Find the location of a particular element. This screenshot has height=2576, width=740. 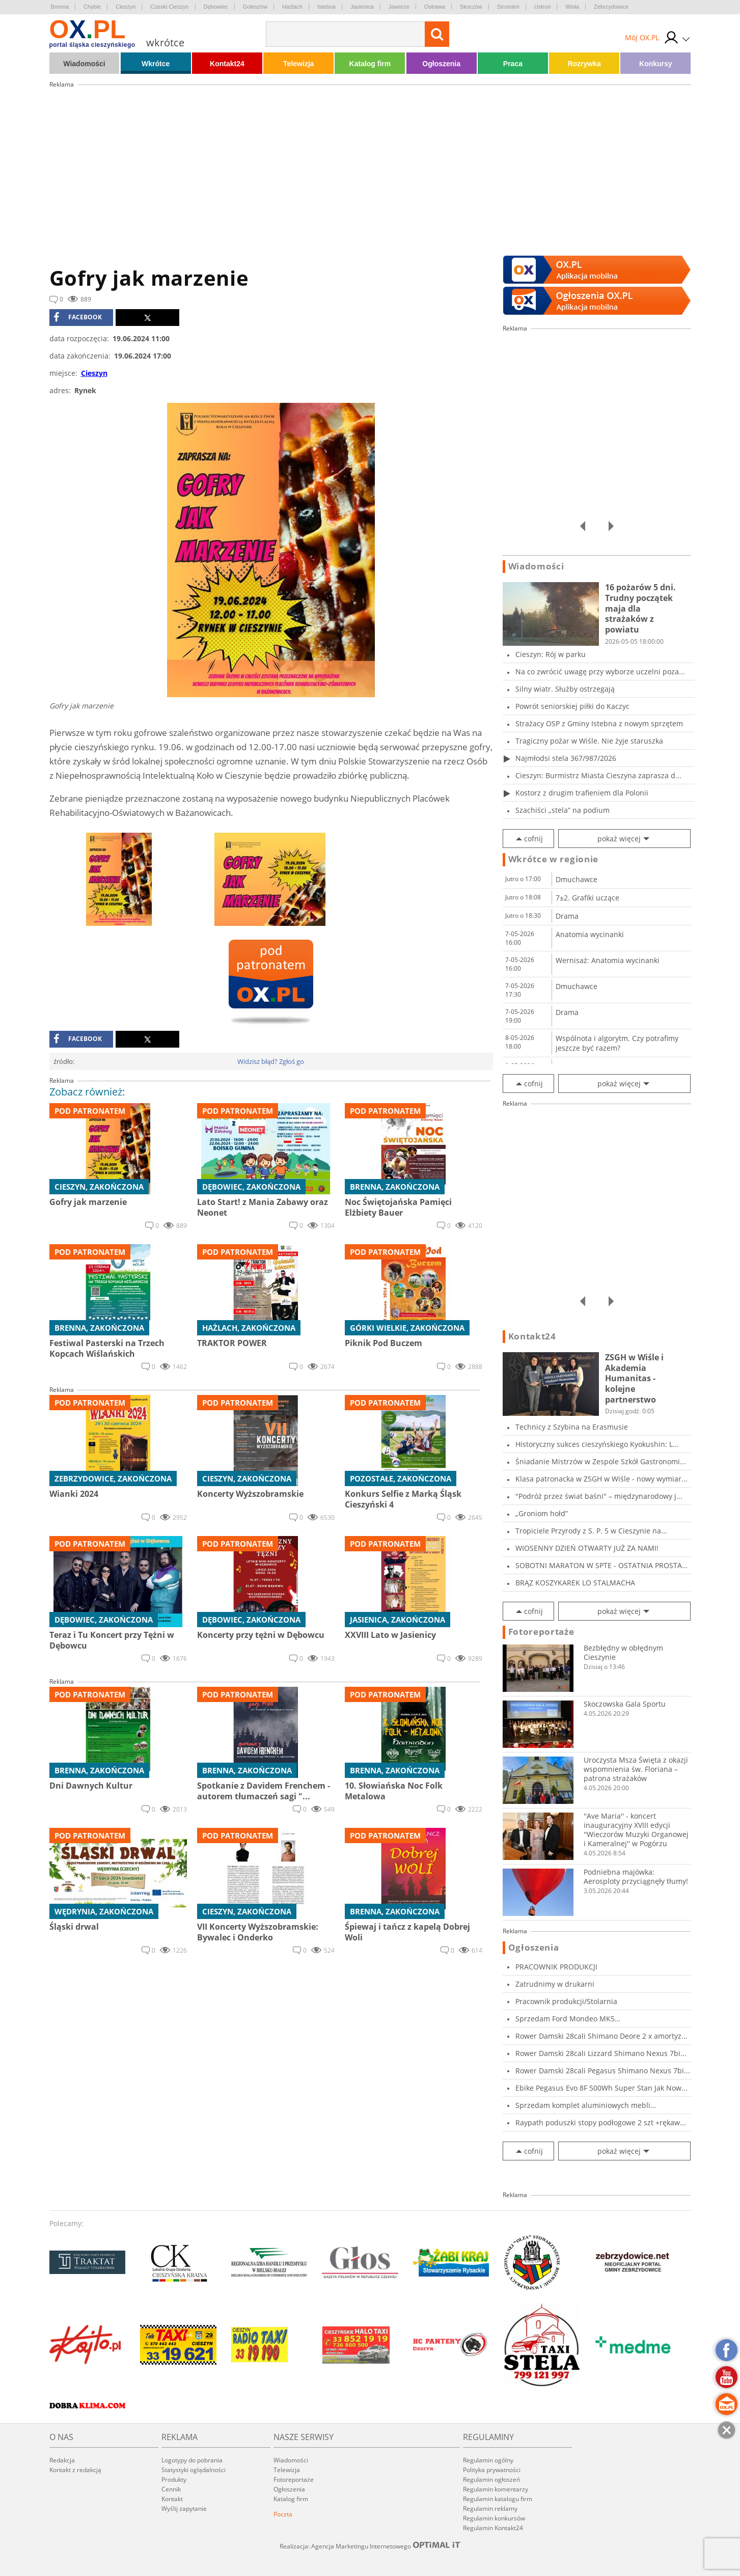

Kostorz z drugim trafieniem dla Polonii is located at coordinates (581, 793).